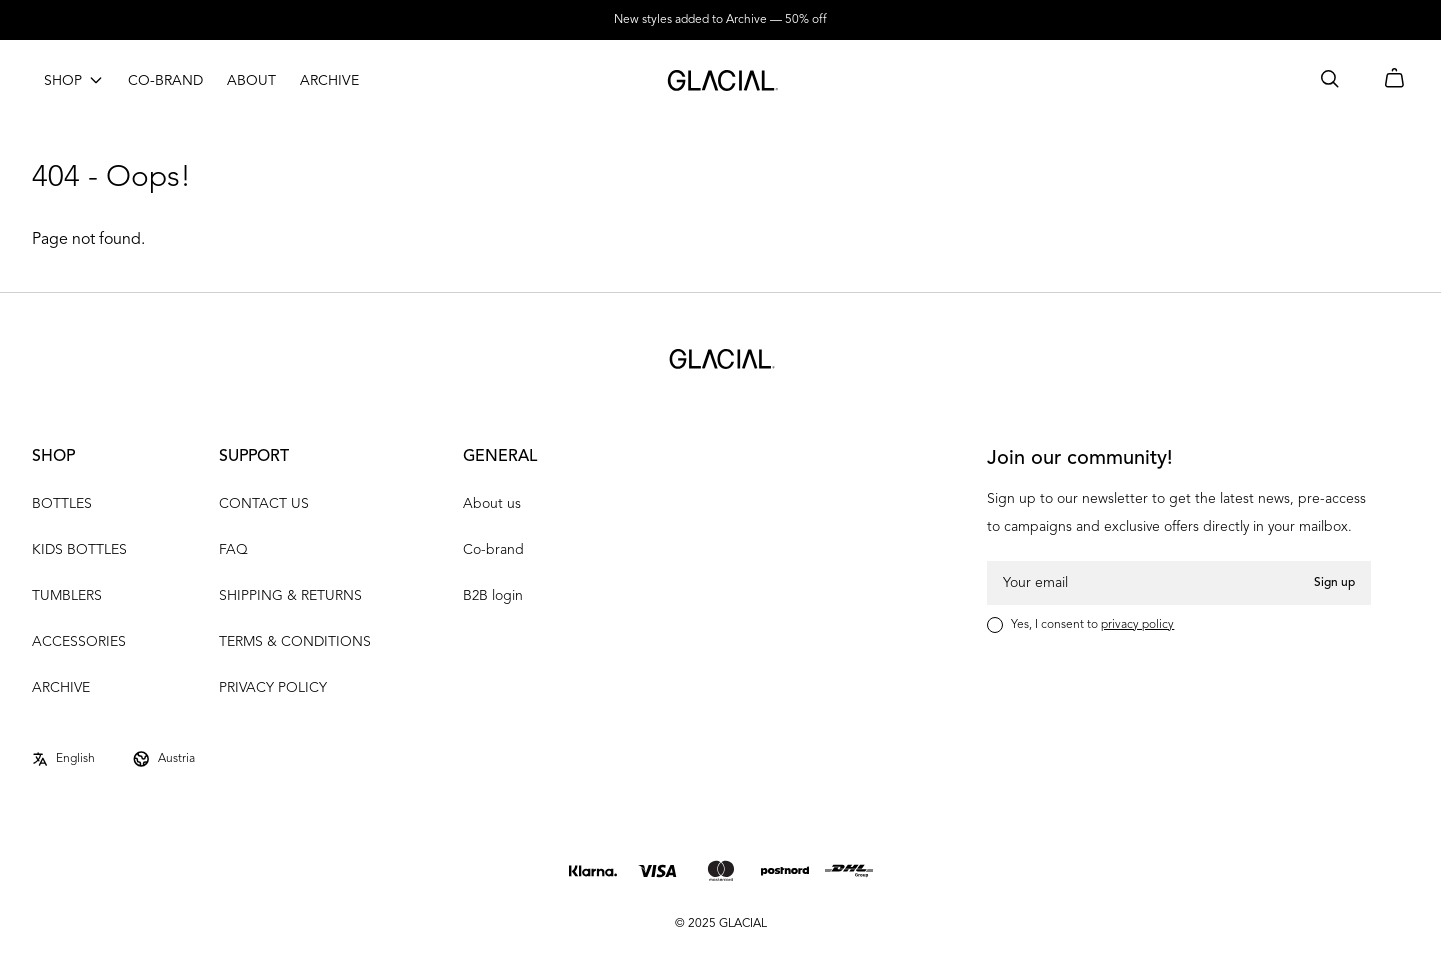 This screenshot has width=1441, height=953. I want to click on About us, so click(492, 504).